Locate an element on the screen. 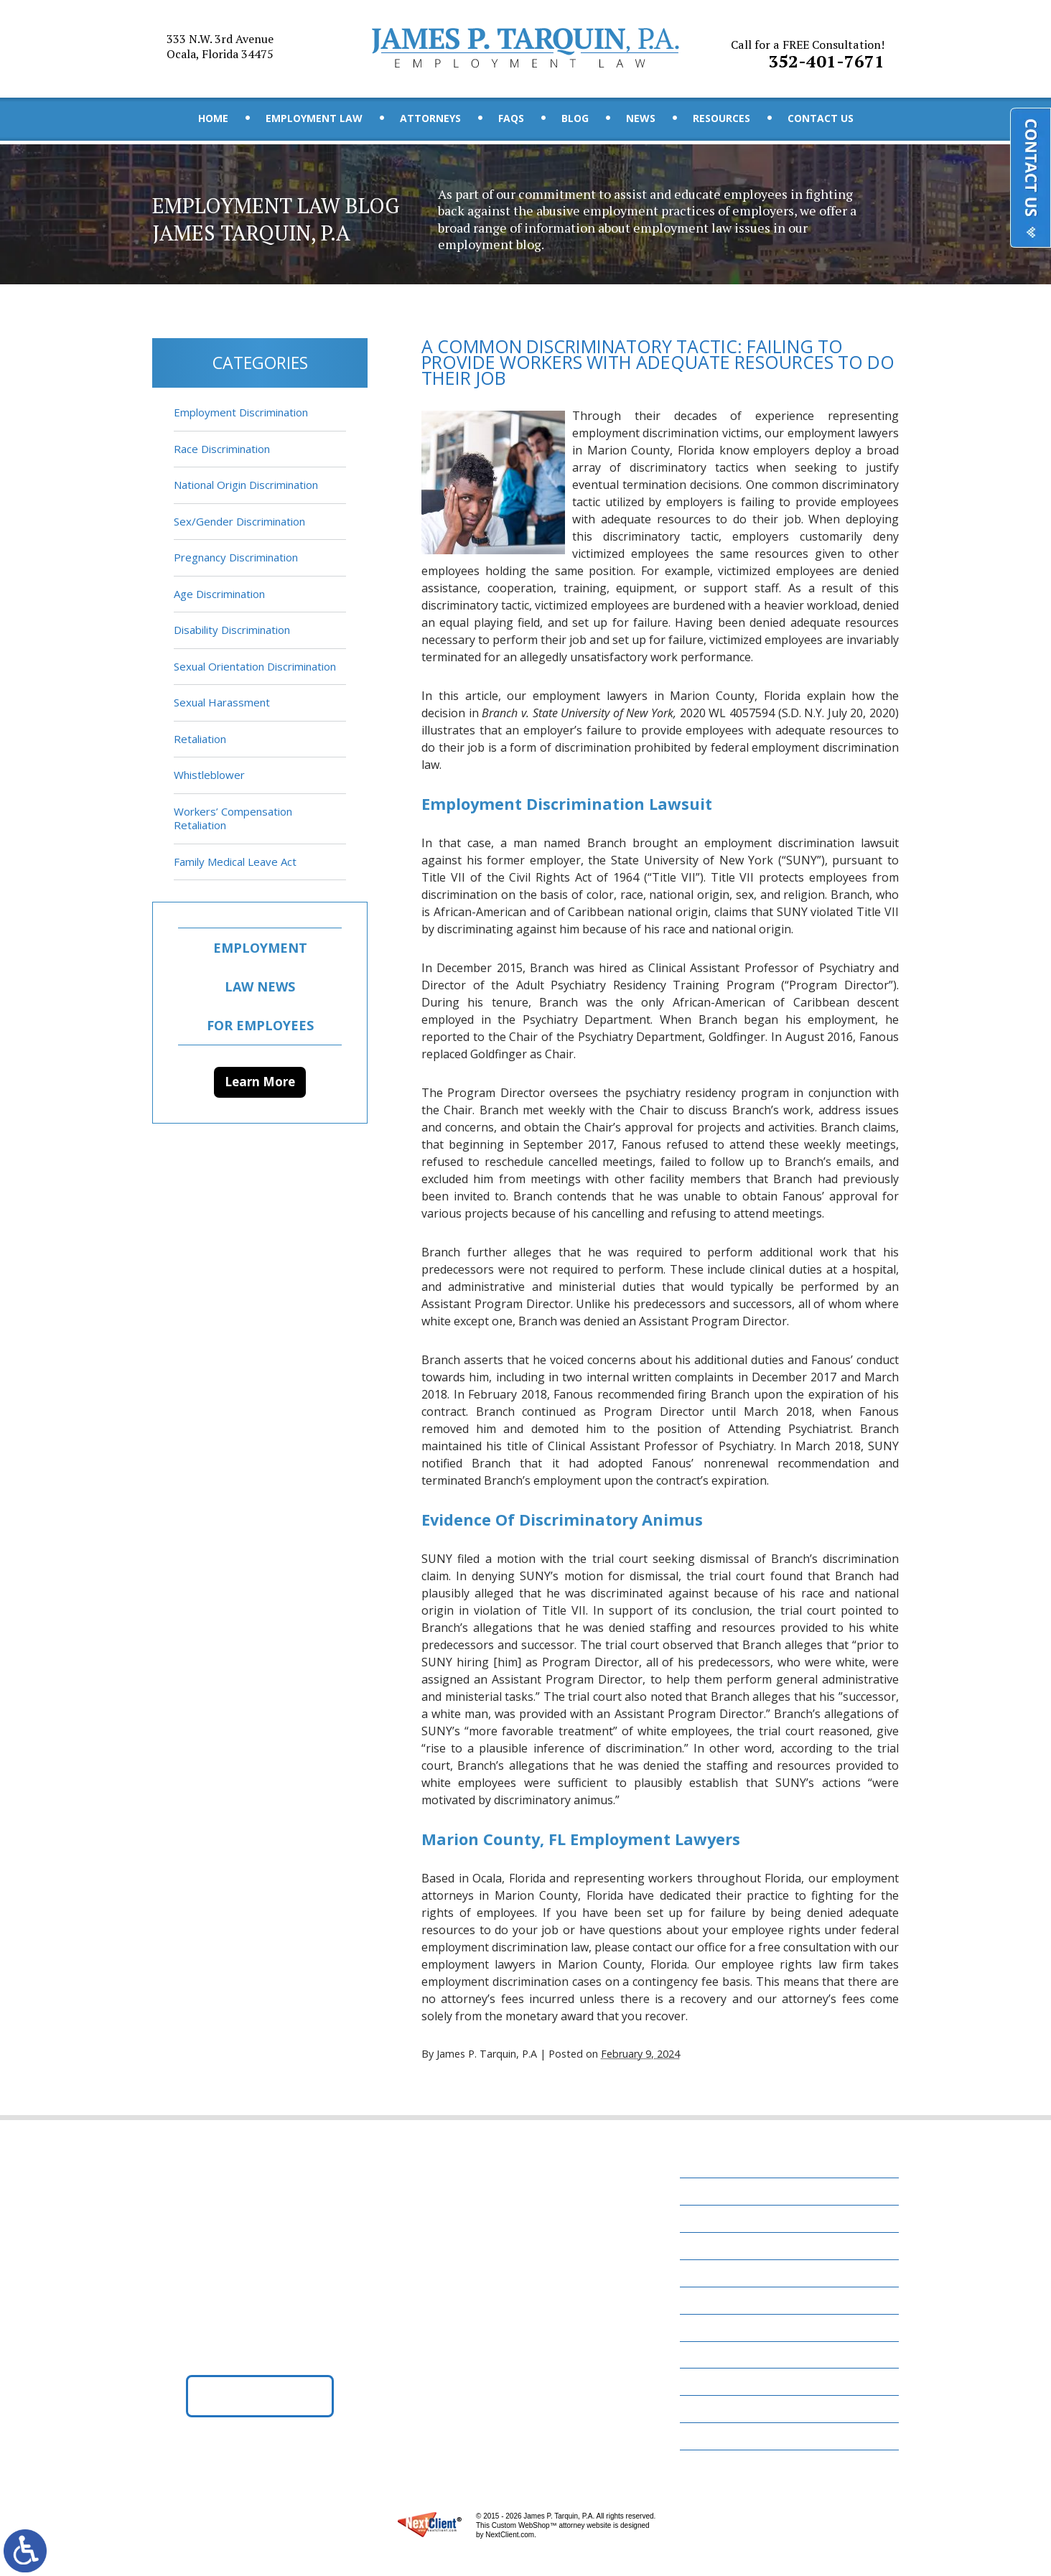  Employment Discrimination is located at coordinates (241, 412).